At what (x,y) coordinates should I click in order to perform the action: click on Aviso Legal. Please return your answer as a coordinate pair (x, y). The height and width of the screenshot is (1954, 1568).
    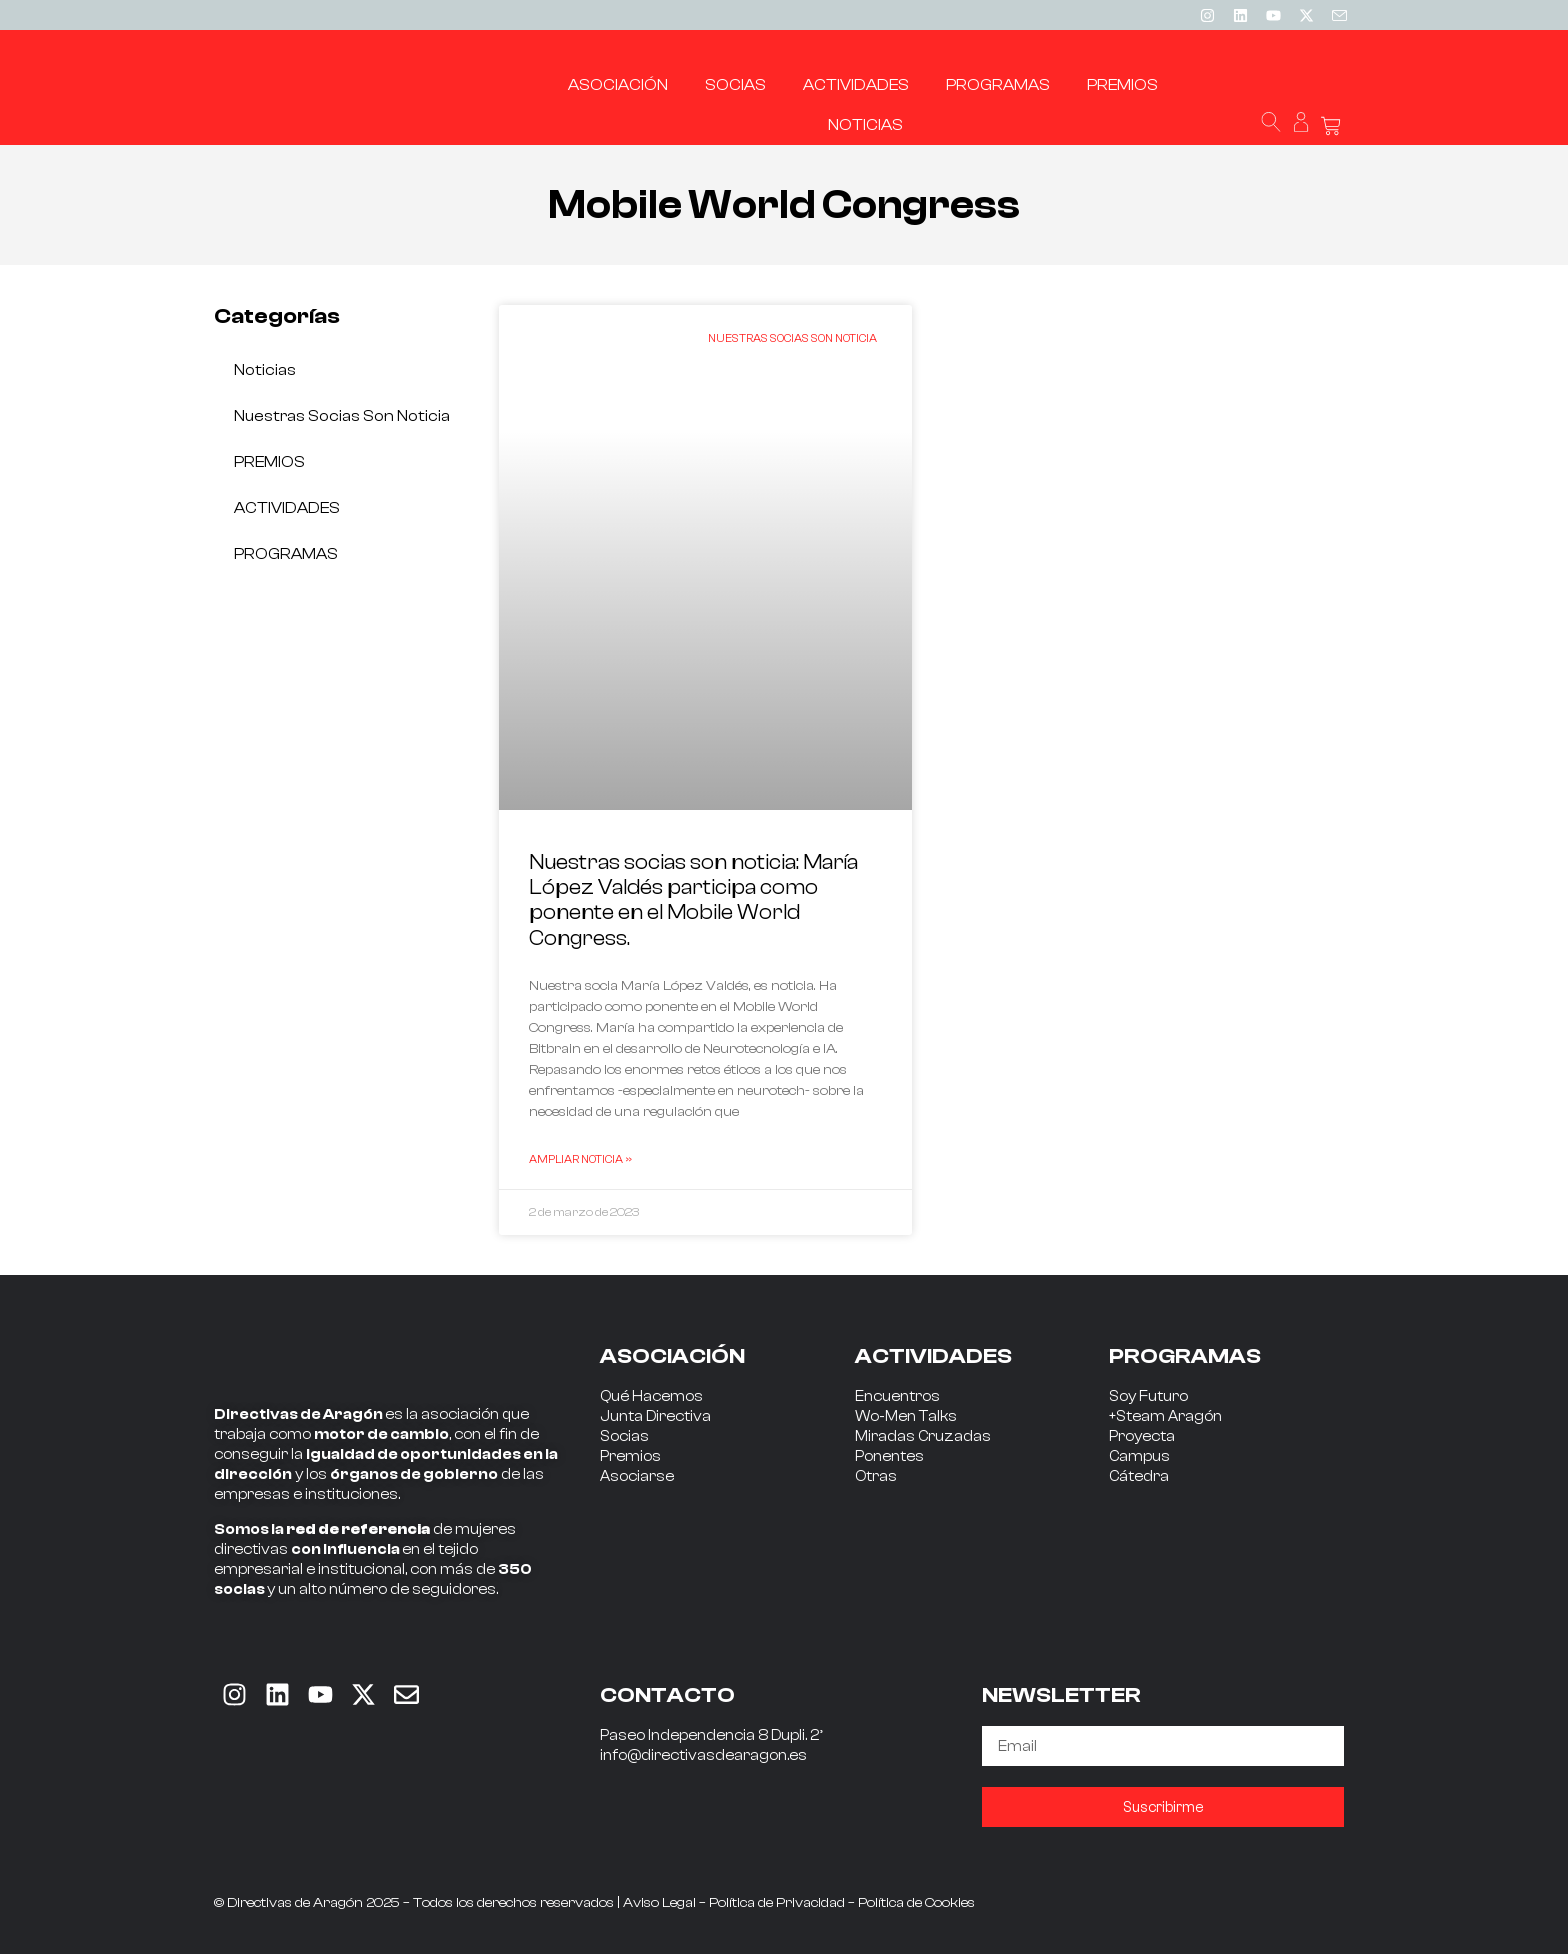
    Looking at the image, I should click on (659, 1903).